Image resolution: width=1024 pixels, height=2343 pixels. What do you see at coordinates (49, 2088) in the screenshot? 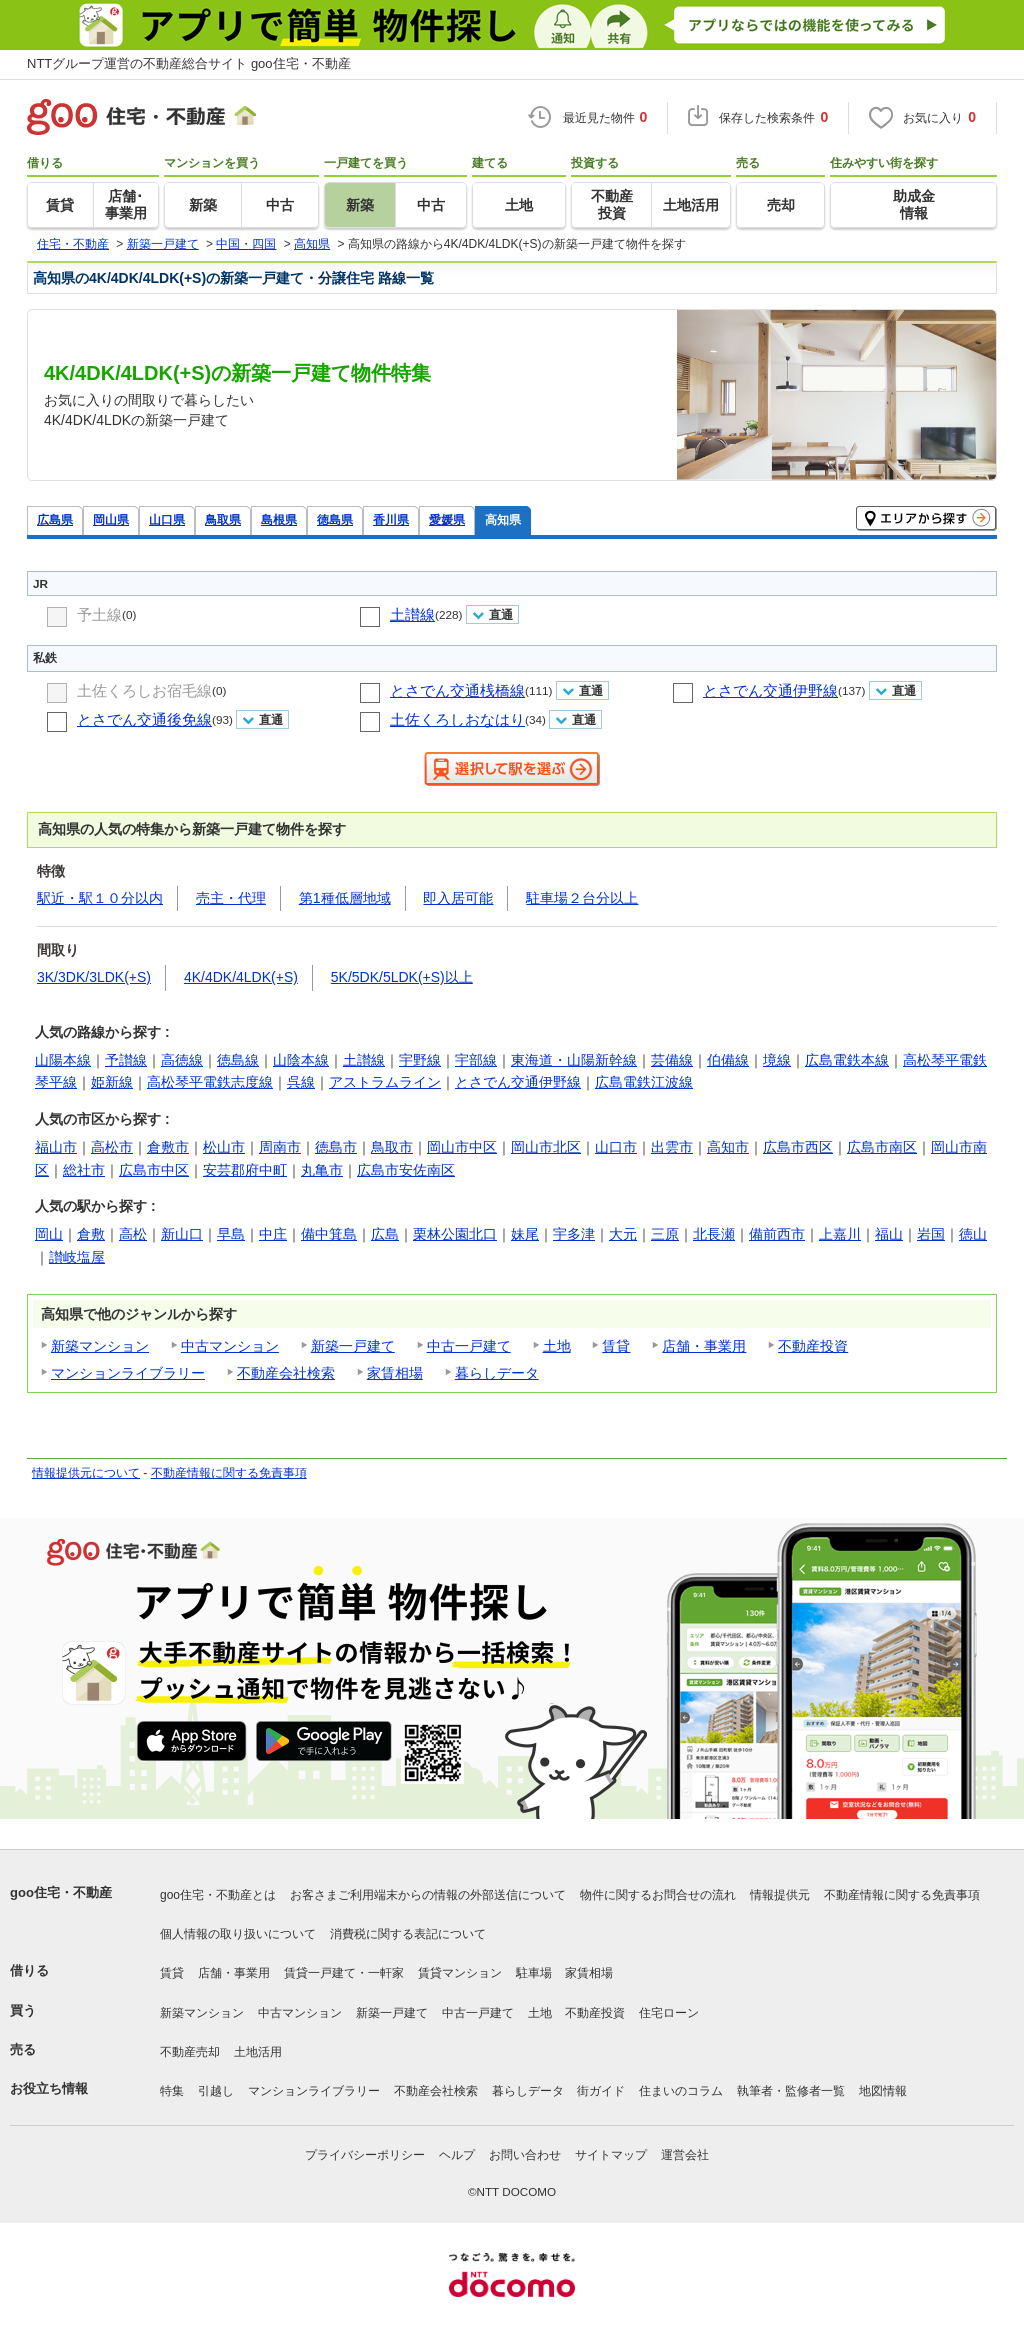
I see `お役立ち情報` at bounding box center [49, 2088].